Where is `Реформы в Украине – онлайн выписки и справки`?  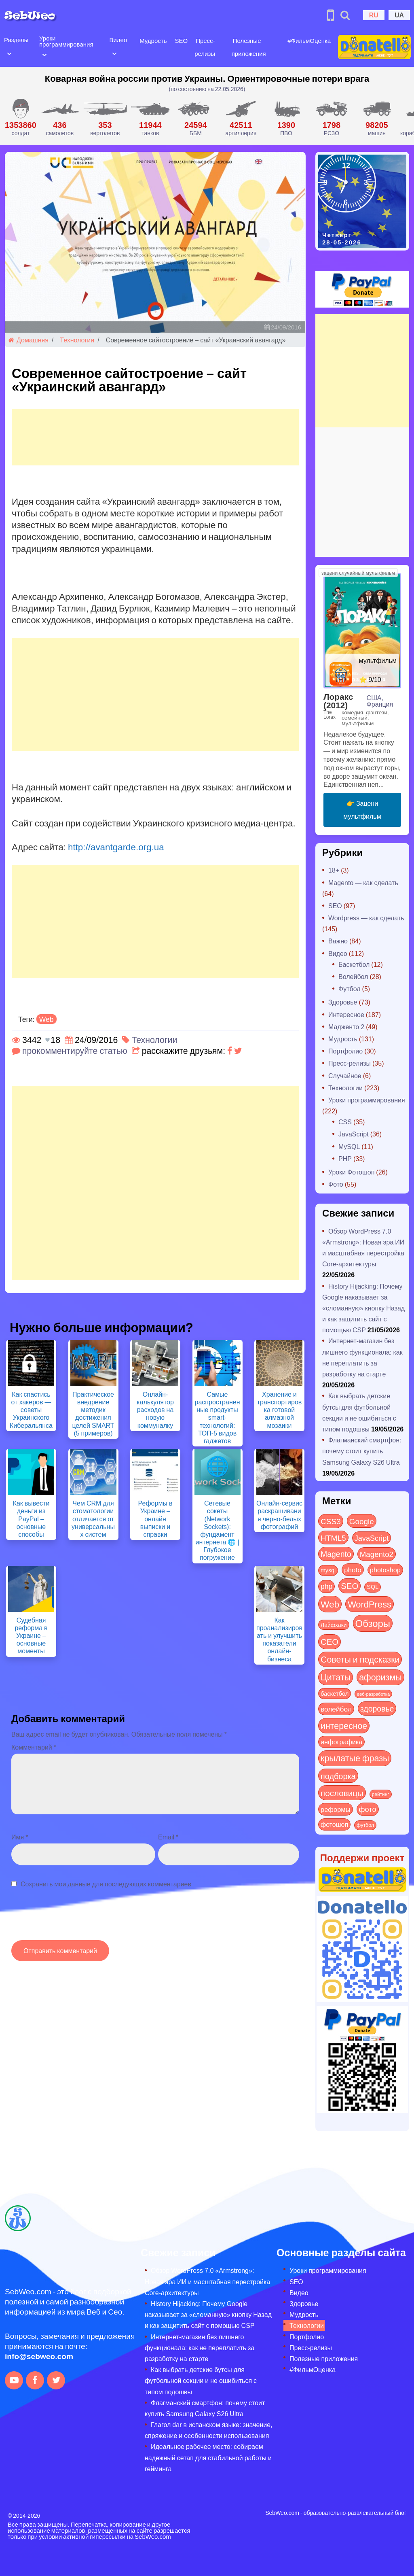
Реформы в Украине – онлайн выписки и справки is located at coordinates (155, 1518).